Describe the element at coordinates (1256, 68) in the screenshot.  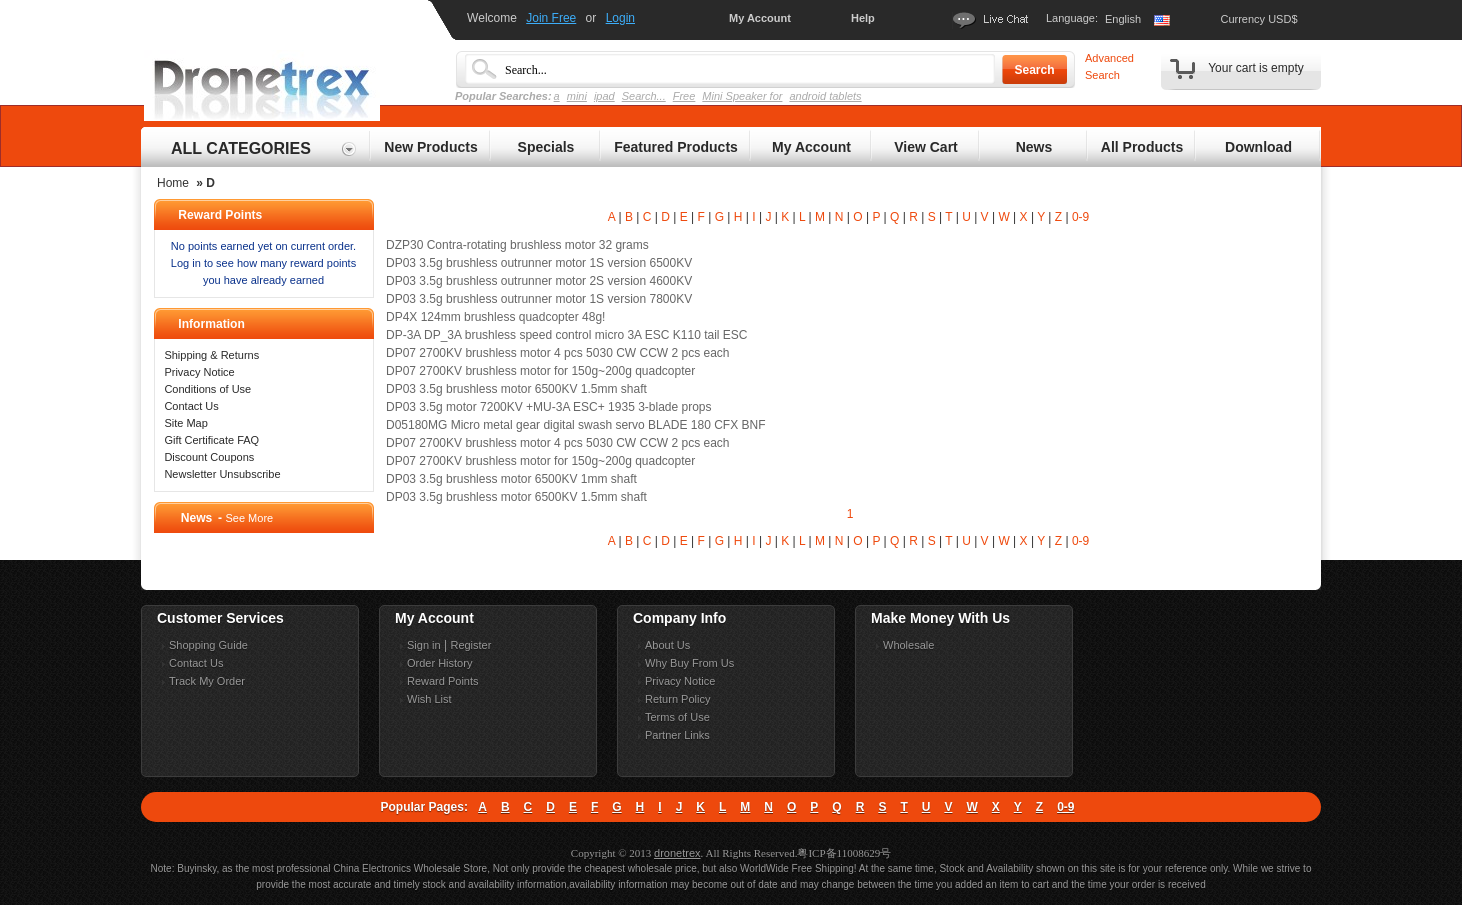
I see `Your cart is empty` at that location.